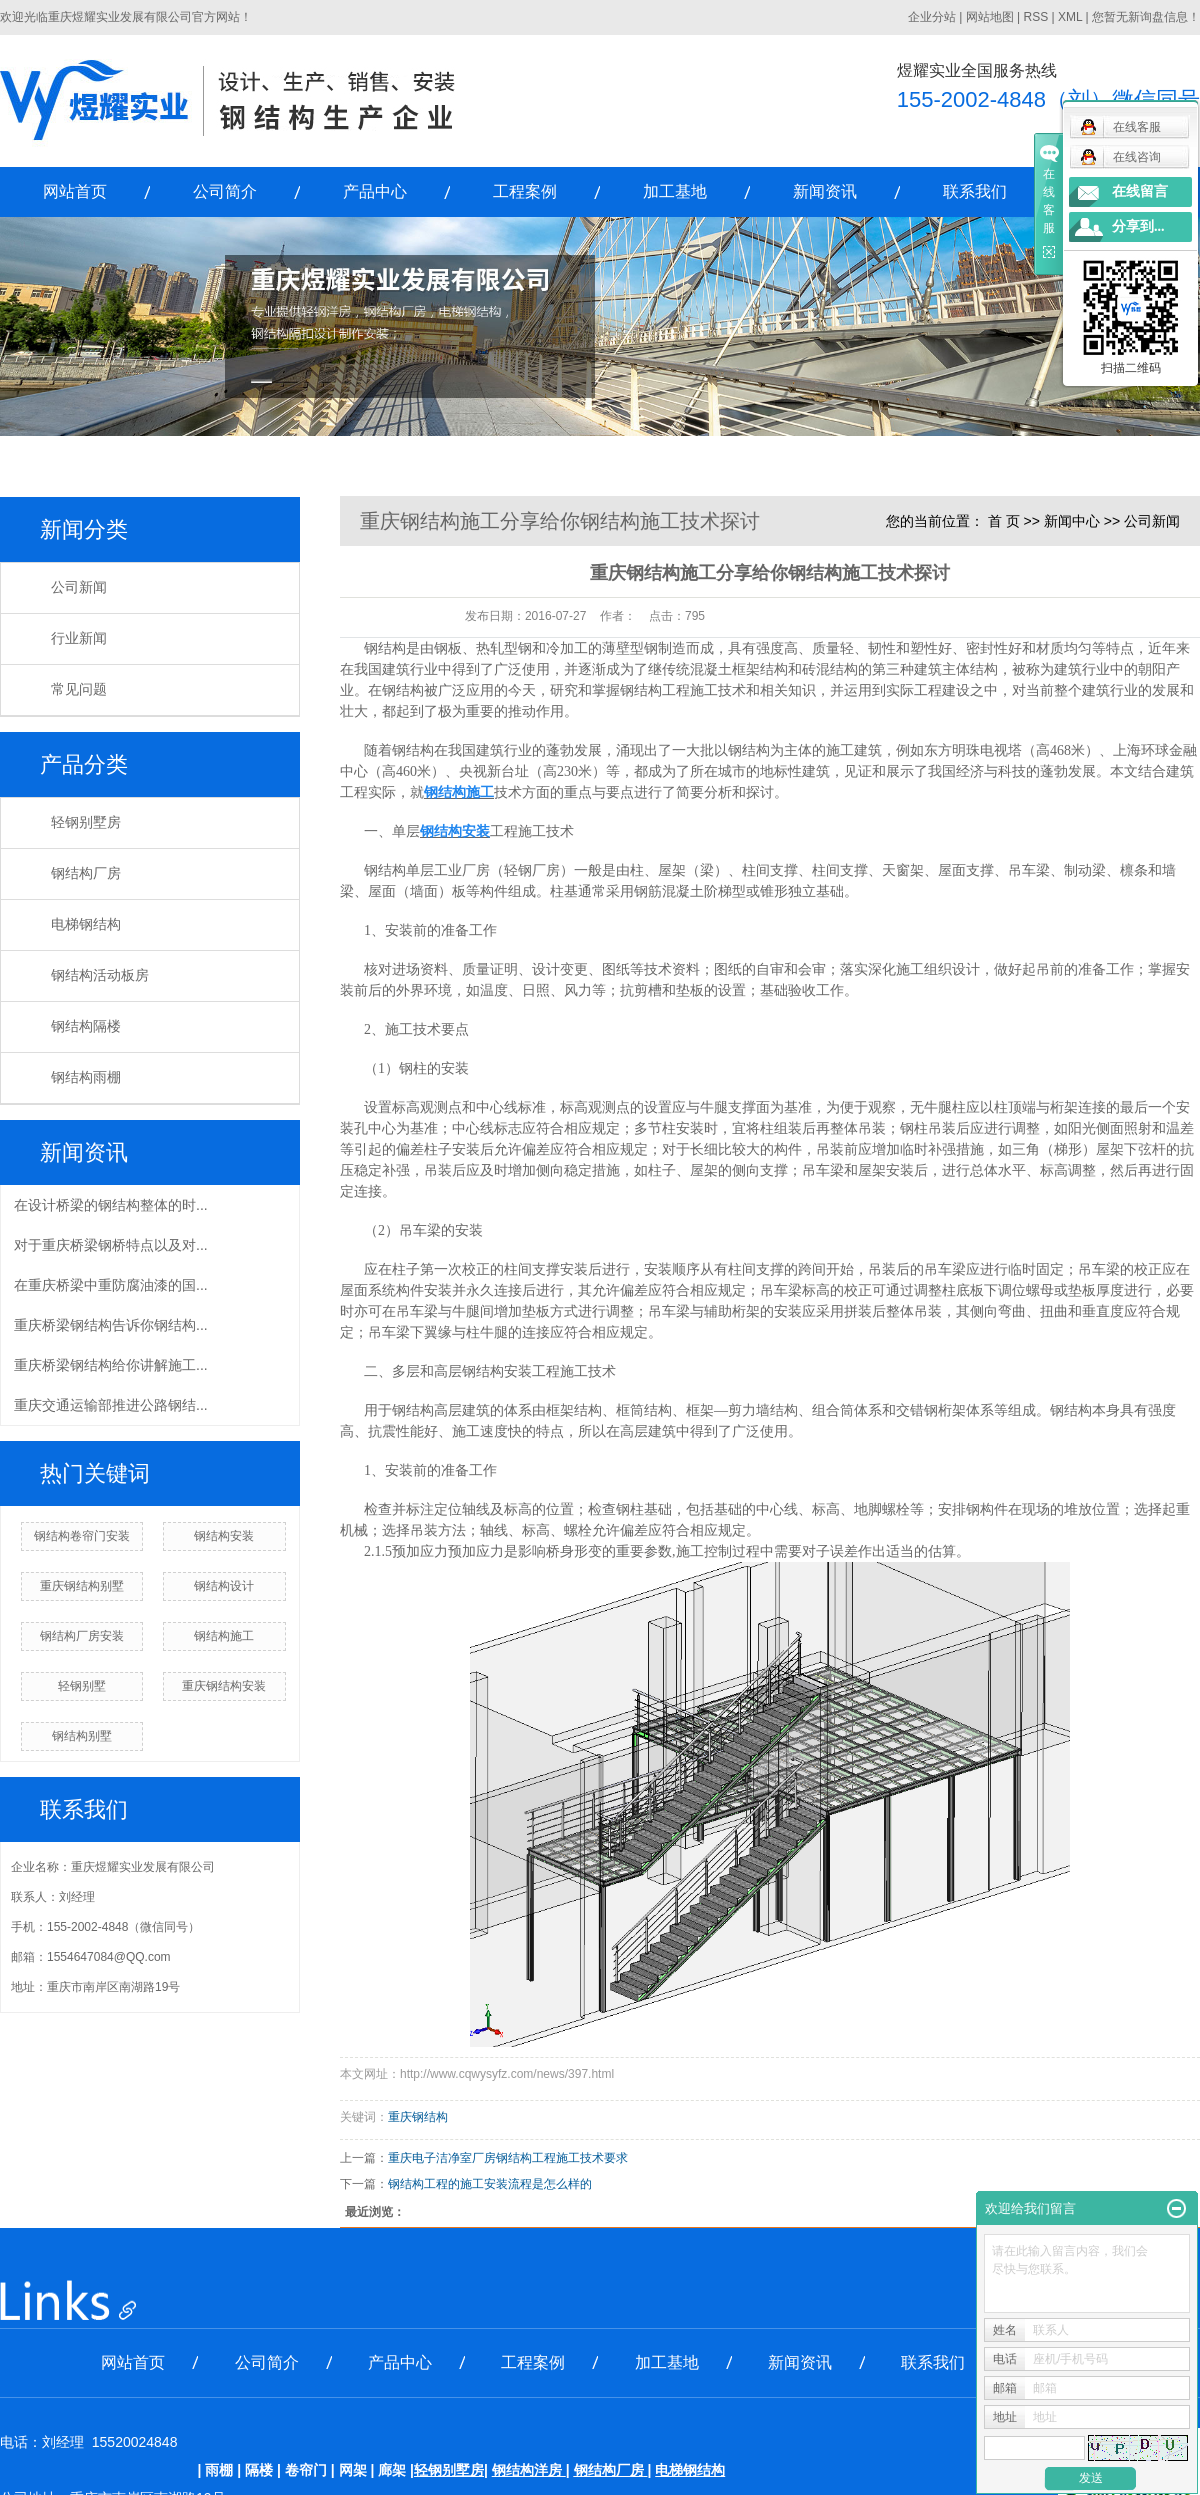 The width and height of the screenshot is (1200, 2495). Describe the element at coordinates (111, 1205) in the screenshot. I see `在设计桥梁的钢结构整体的时...` at that location.